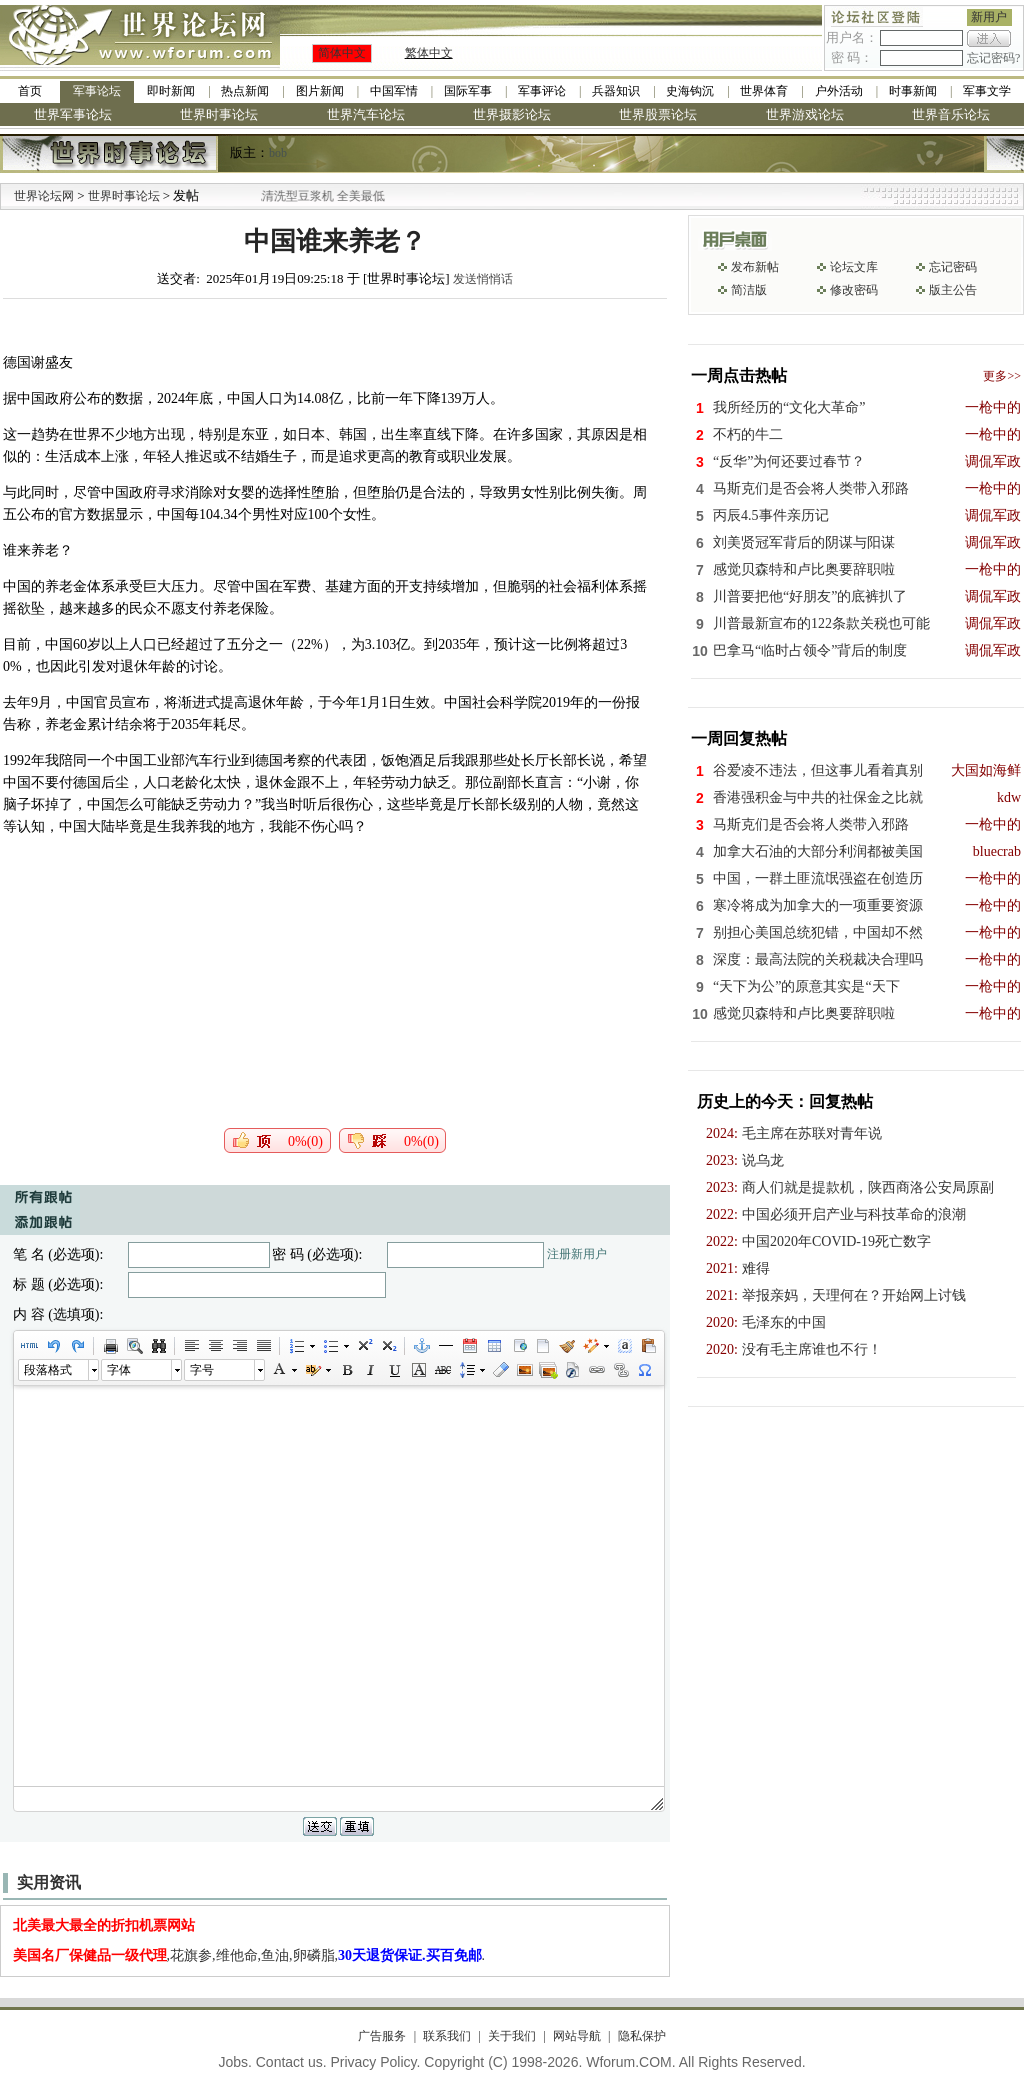  Describe the element at coordinates (993, 58) in the screenshot. I see `忘记密码?` at that location.